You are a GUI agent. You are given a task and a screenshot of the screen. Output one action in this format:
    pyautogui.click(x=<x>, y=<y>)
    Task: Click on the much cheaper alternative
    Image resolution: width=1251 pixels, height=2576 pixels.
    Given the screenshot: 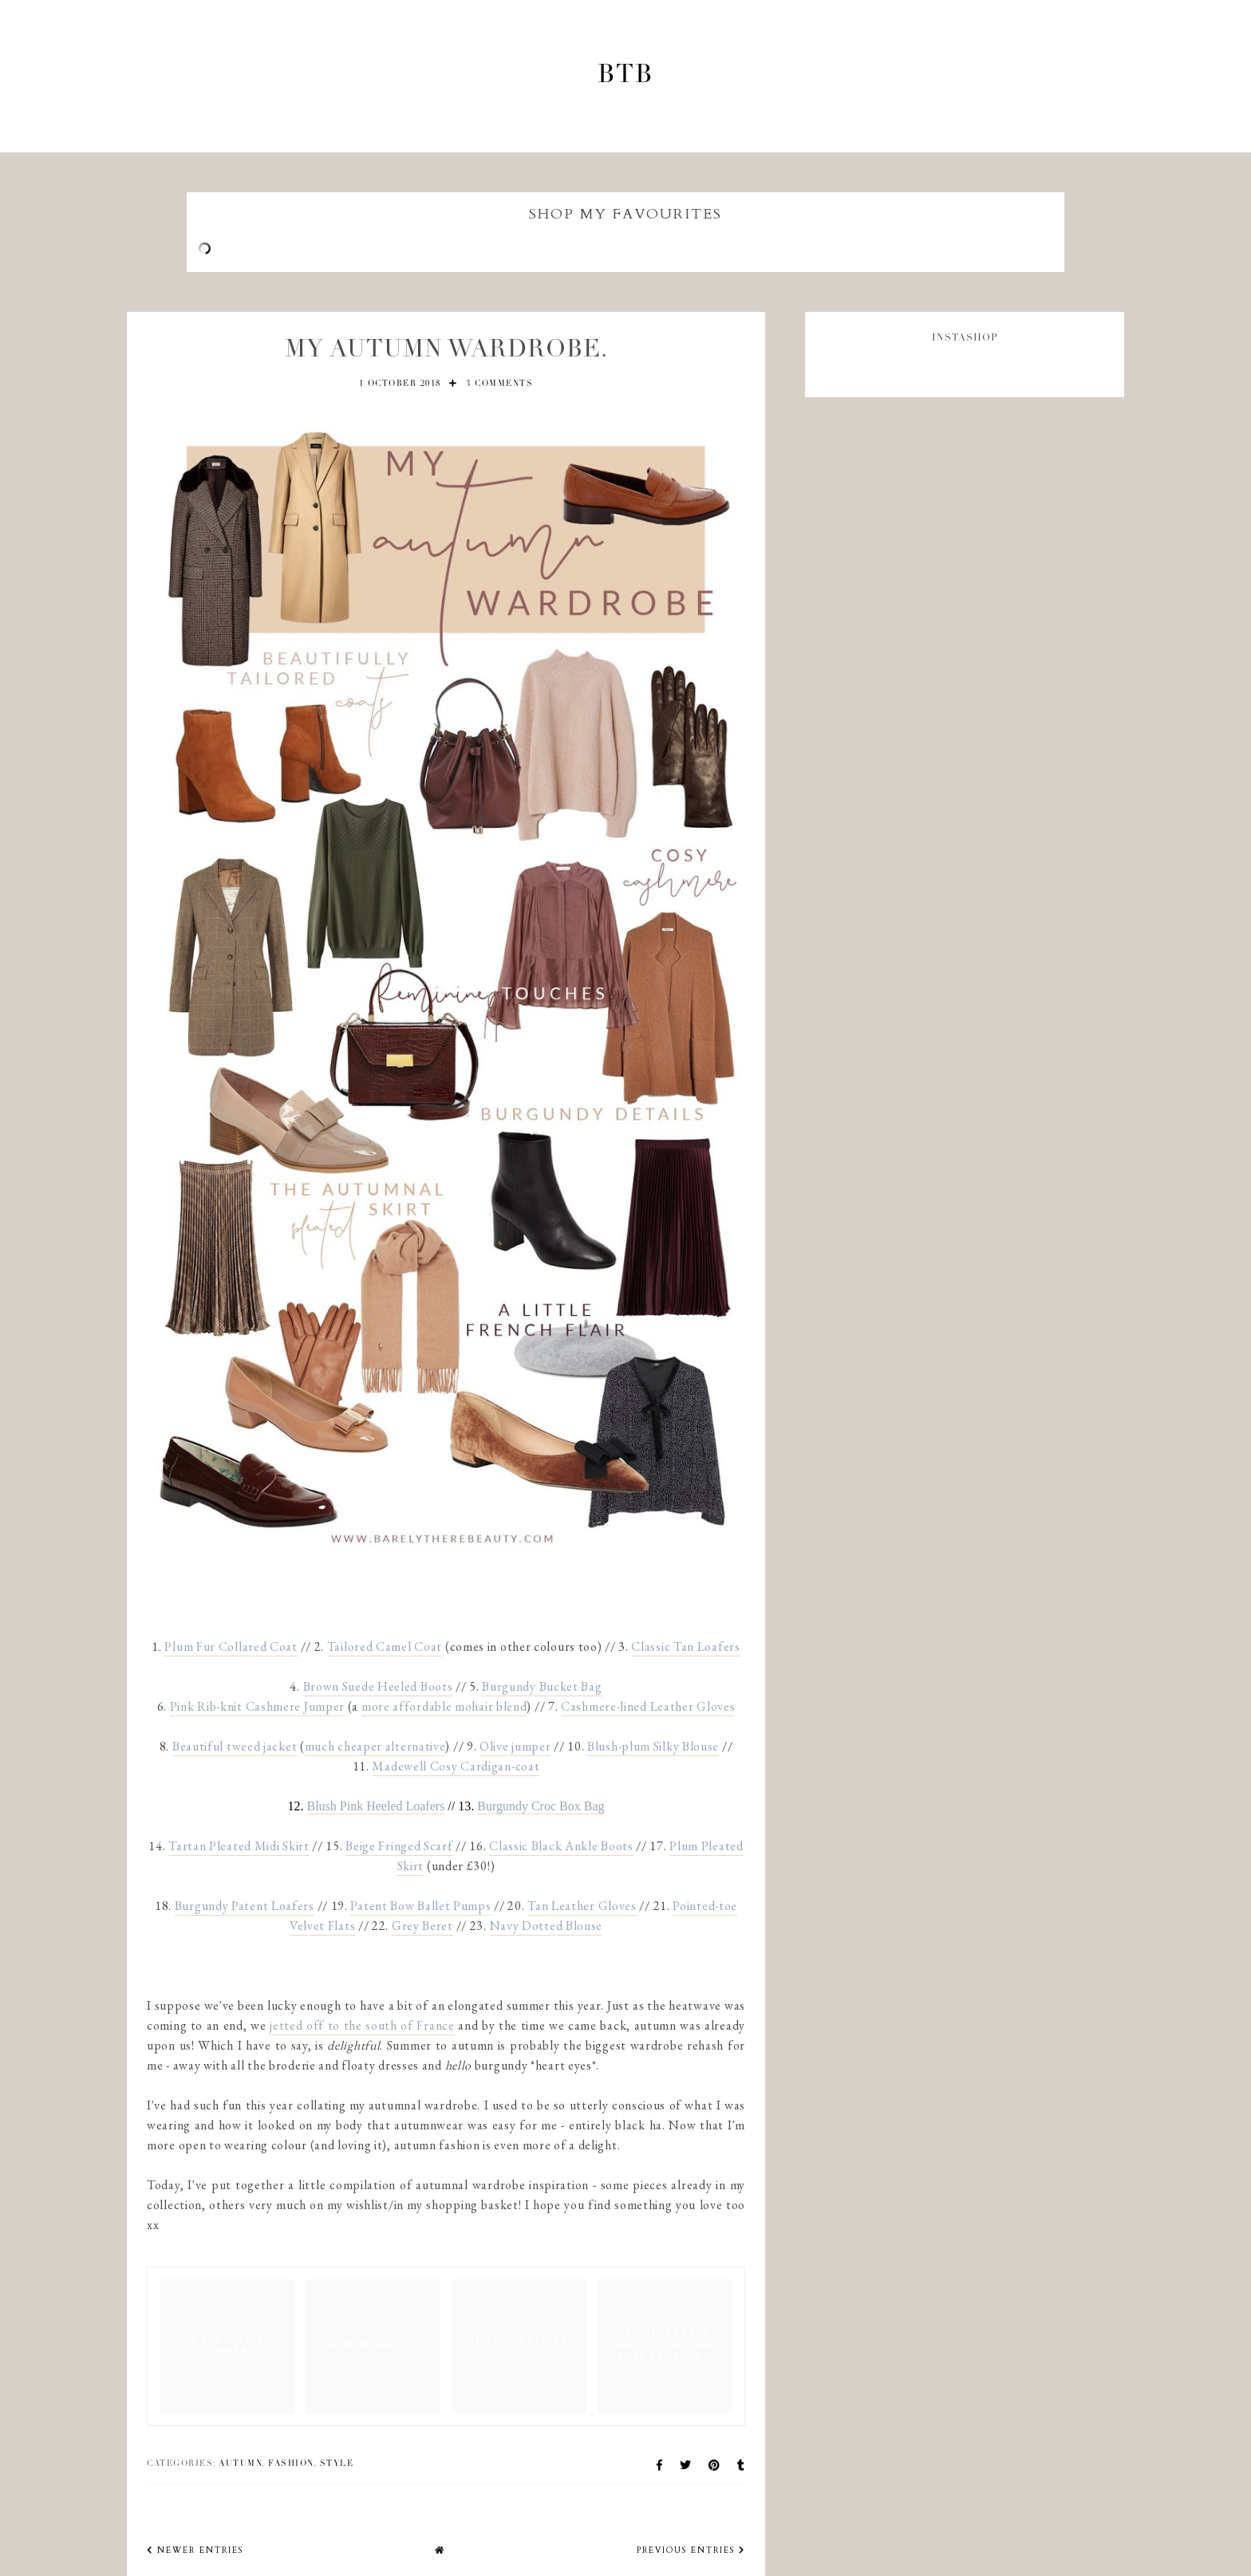 What is the action you would take?
    pyautogui.click(x=375, y=1746)
    